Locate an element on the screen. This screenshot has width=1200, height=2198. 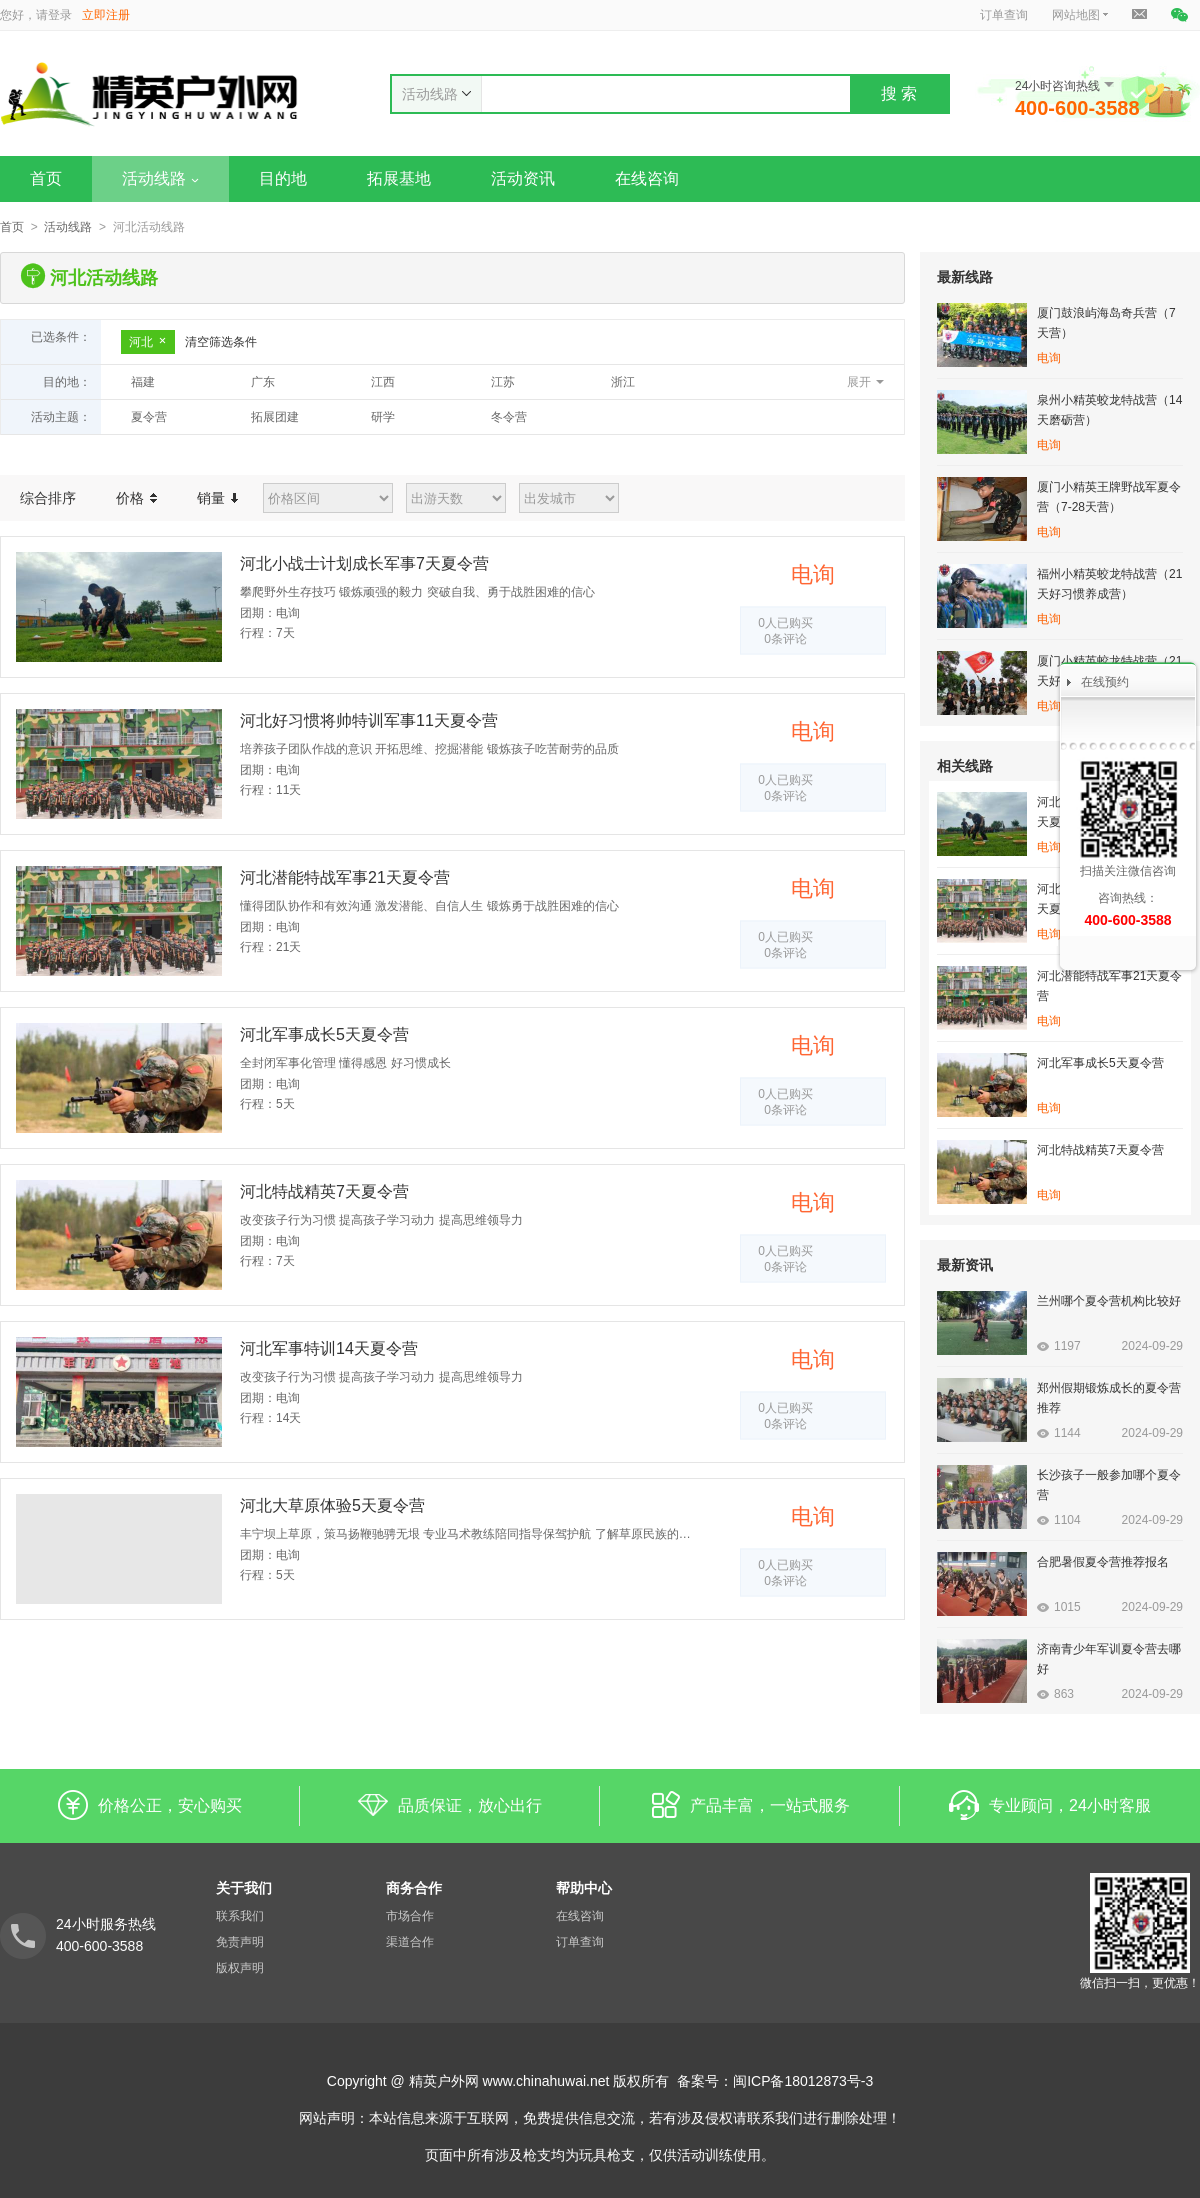
立即注册 is located at coordinates (106, 15).